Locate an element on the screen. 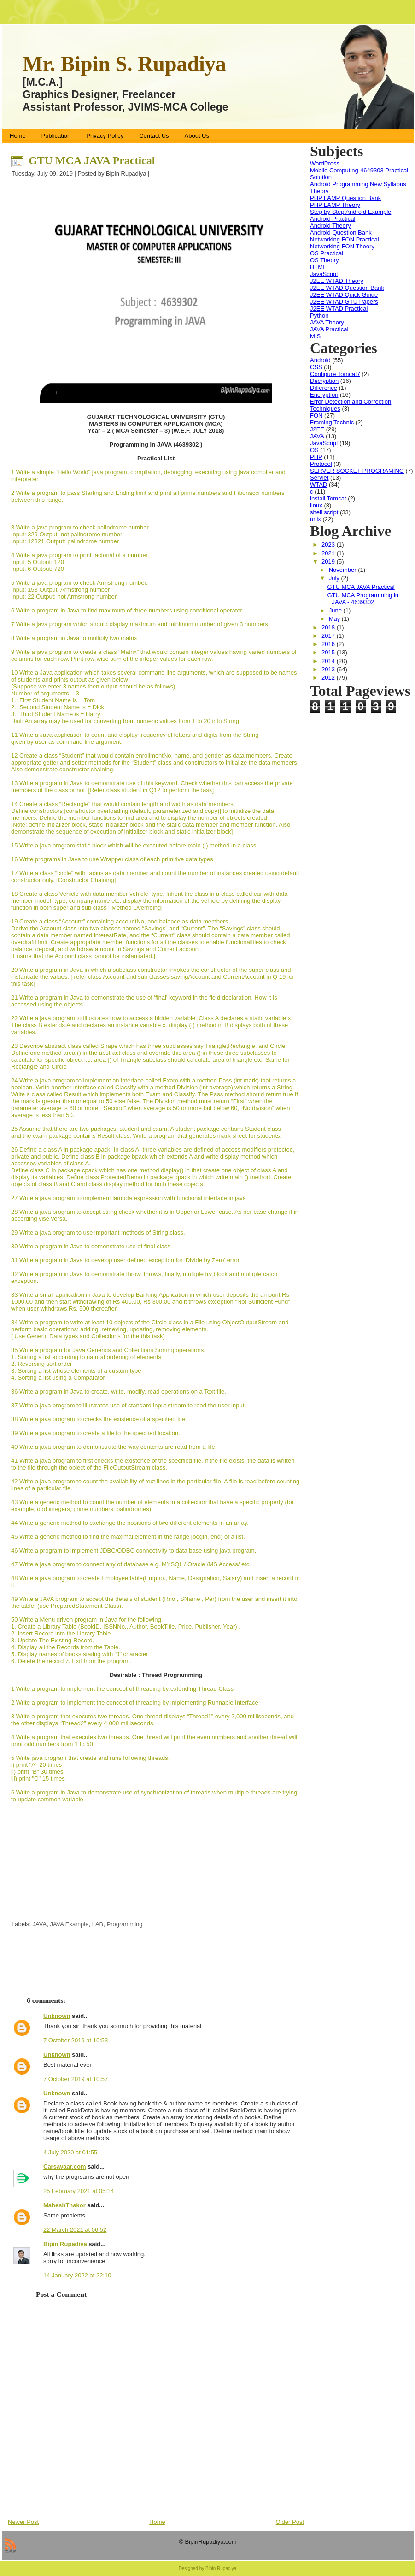 This screenshot has height=2576, width=415. May is located at coordinates (335, 618).